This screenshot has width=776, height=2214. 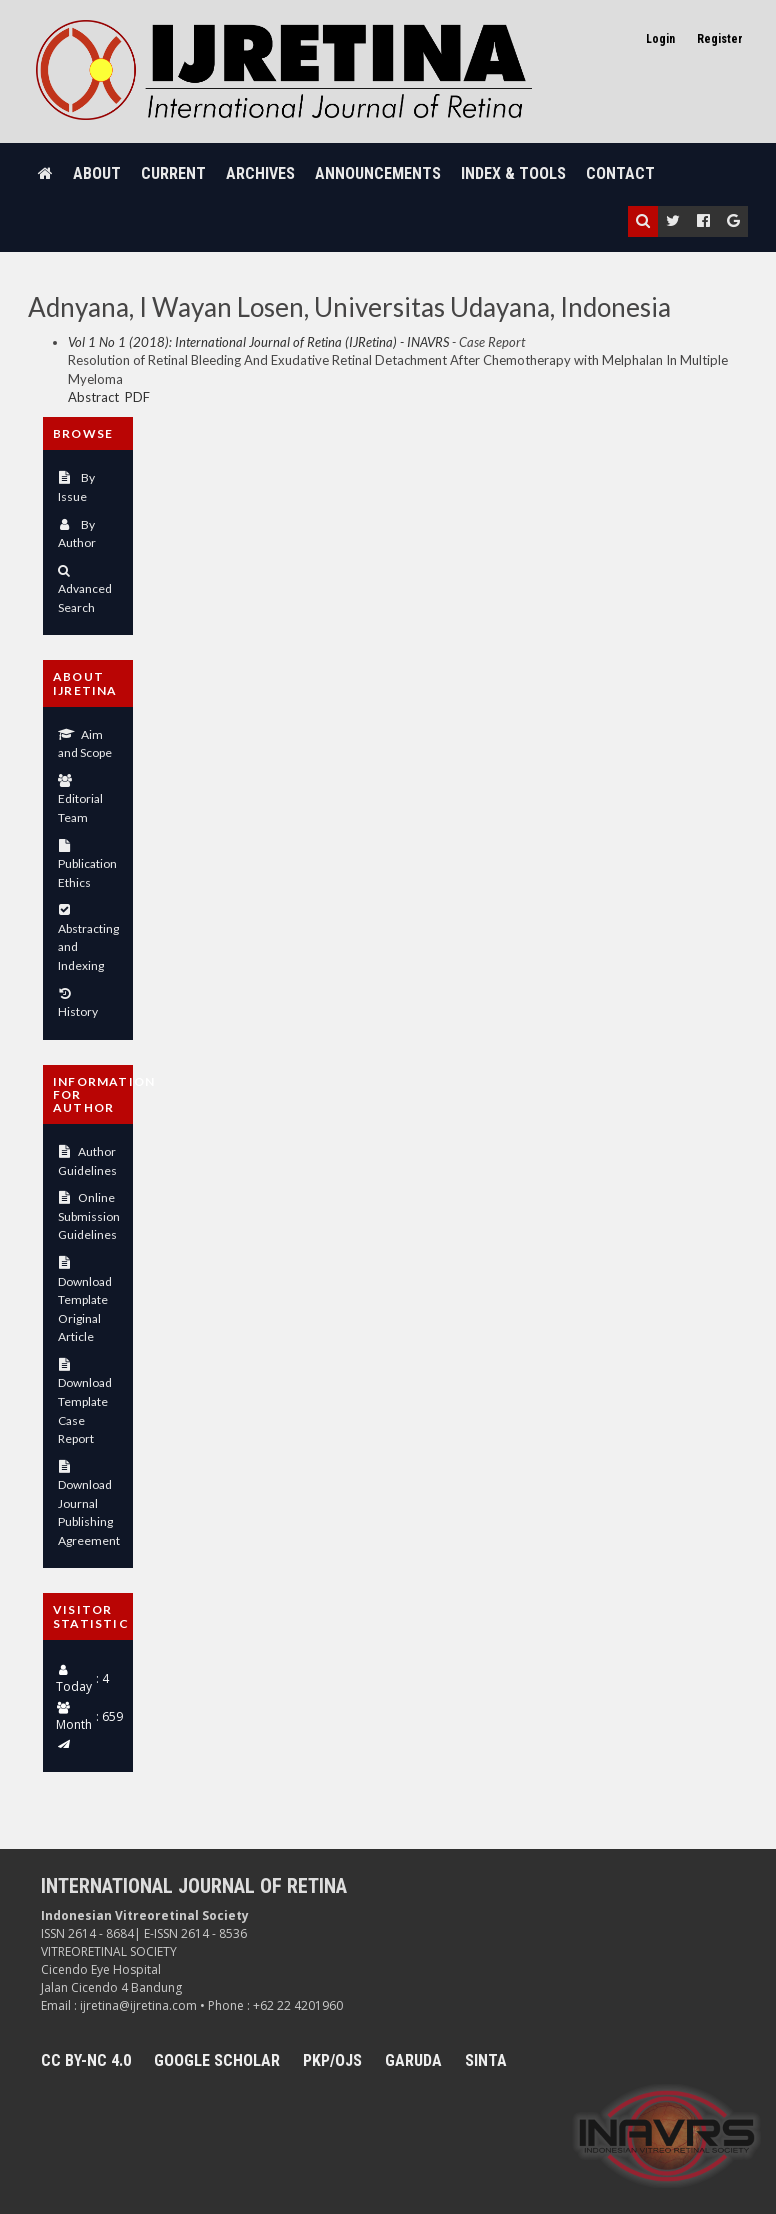 I want to click on PKP/OJS, so click(x=332, y=2060).